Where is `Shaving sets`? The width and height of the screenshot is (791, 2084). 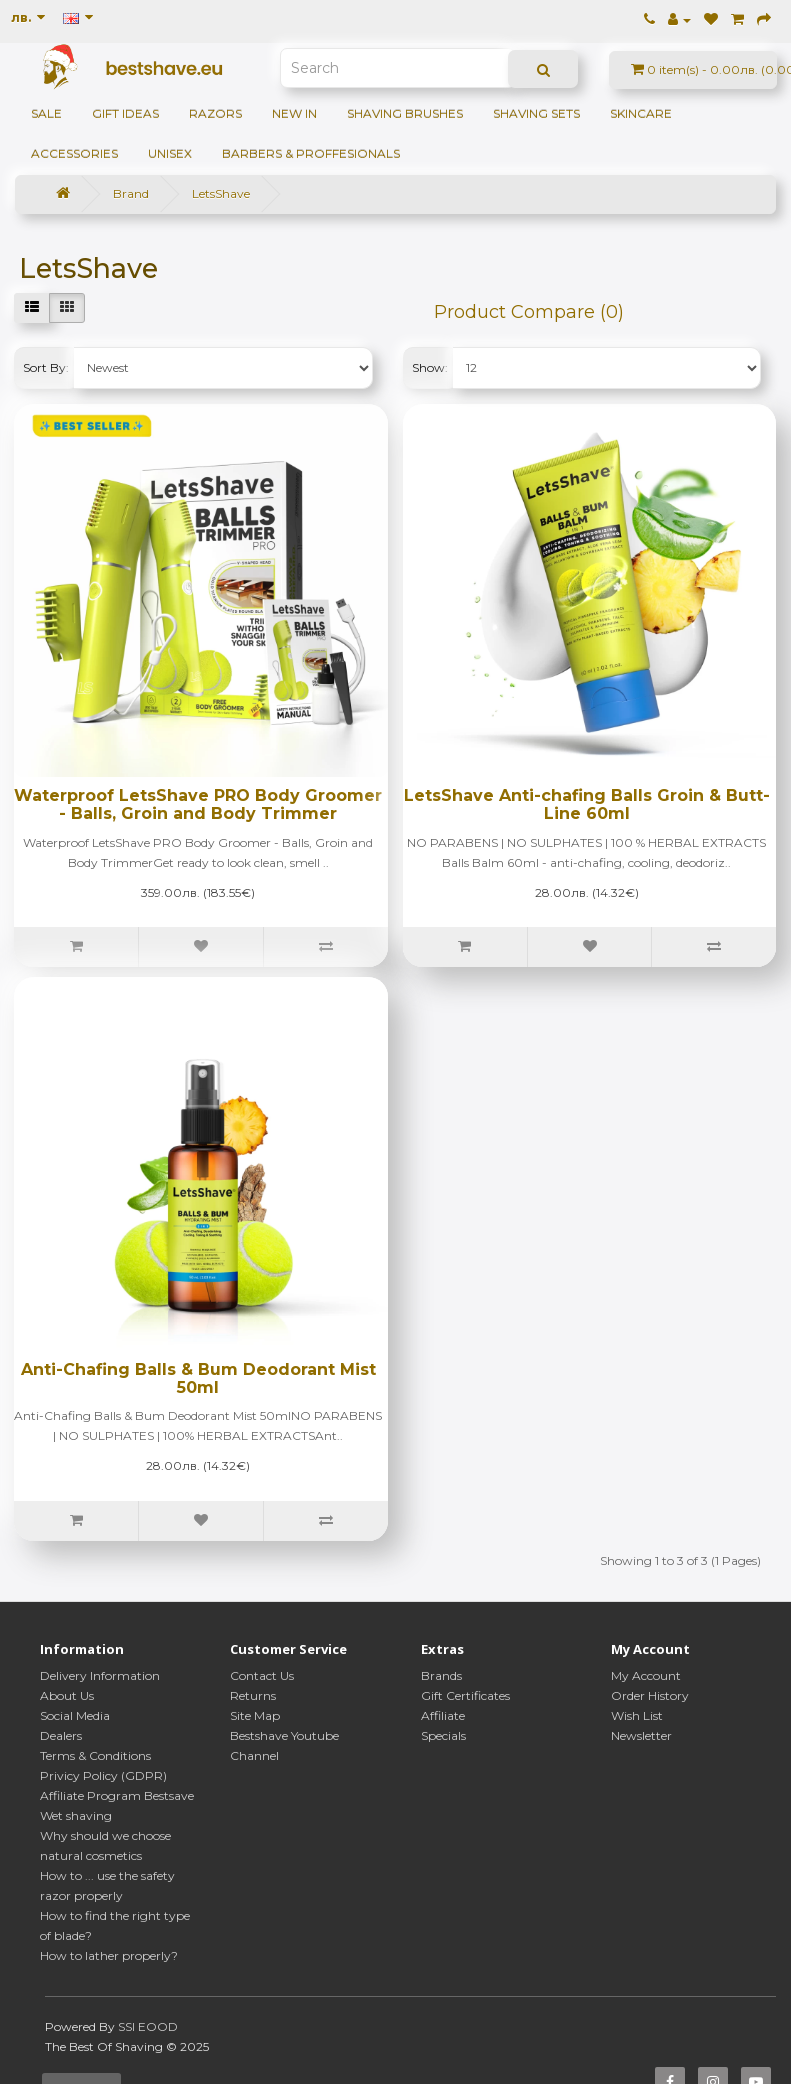 Shaving sets is located at coordinates (536, 113).